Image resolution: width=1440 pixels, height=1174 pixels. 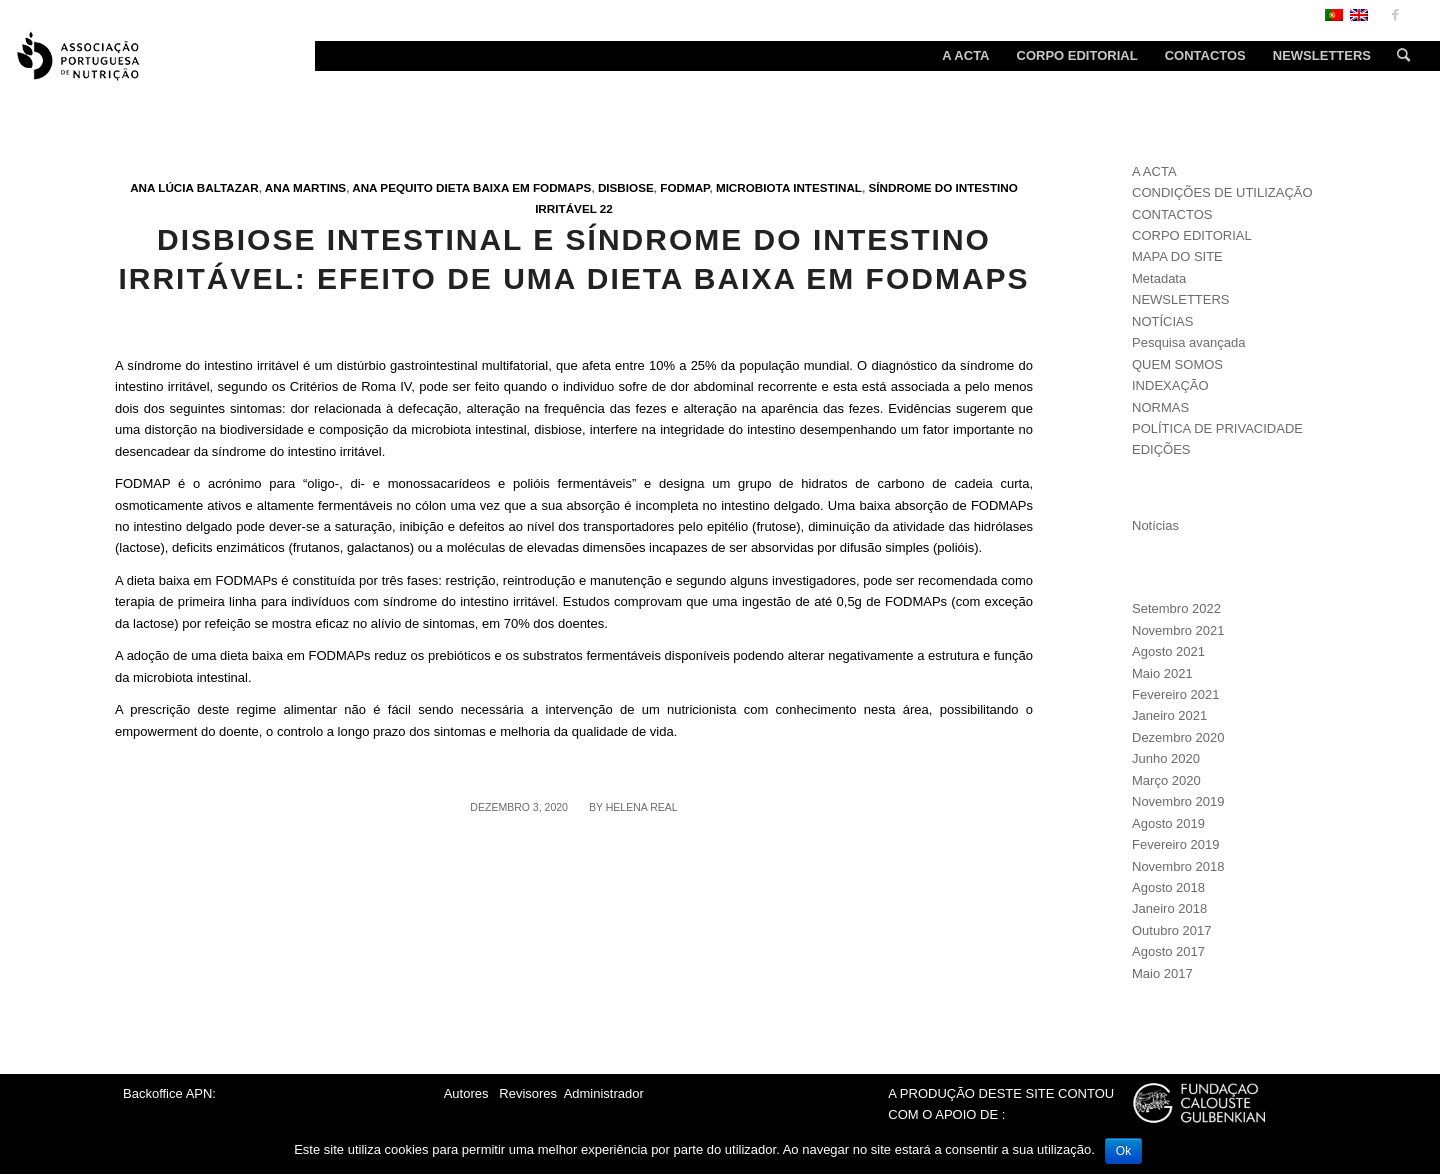 What do you see at coordinates (1177, 364) in the screenshot?
I see `QUEM SOMOS` at bounding box center [1177, 364].